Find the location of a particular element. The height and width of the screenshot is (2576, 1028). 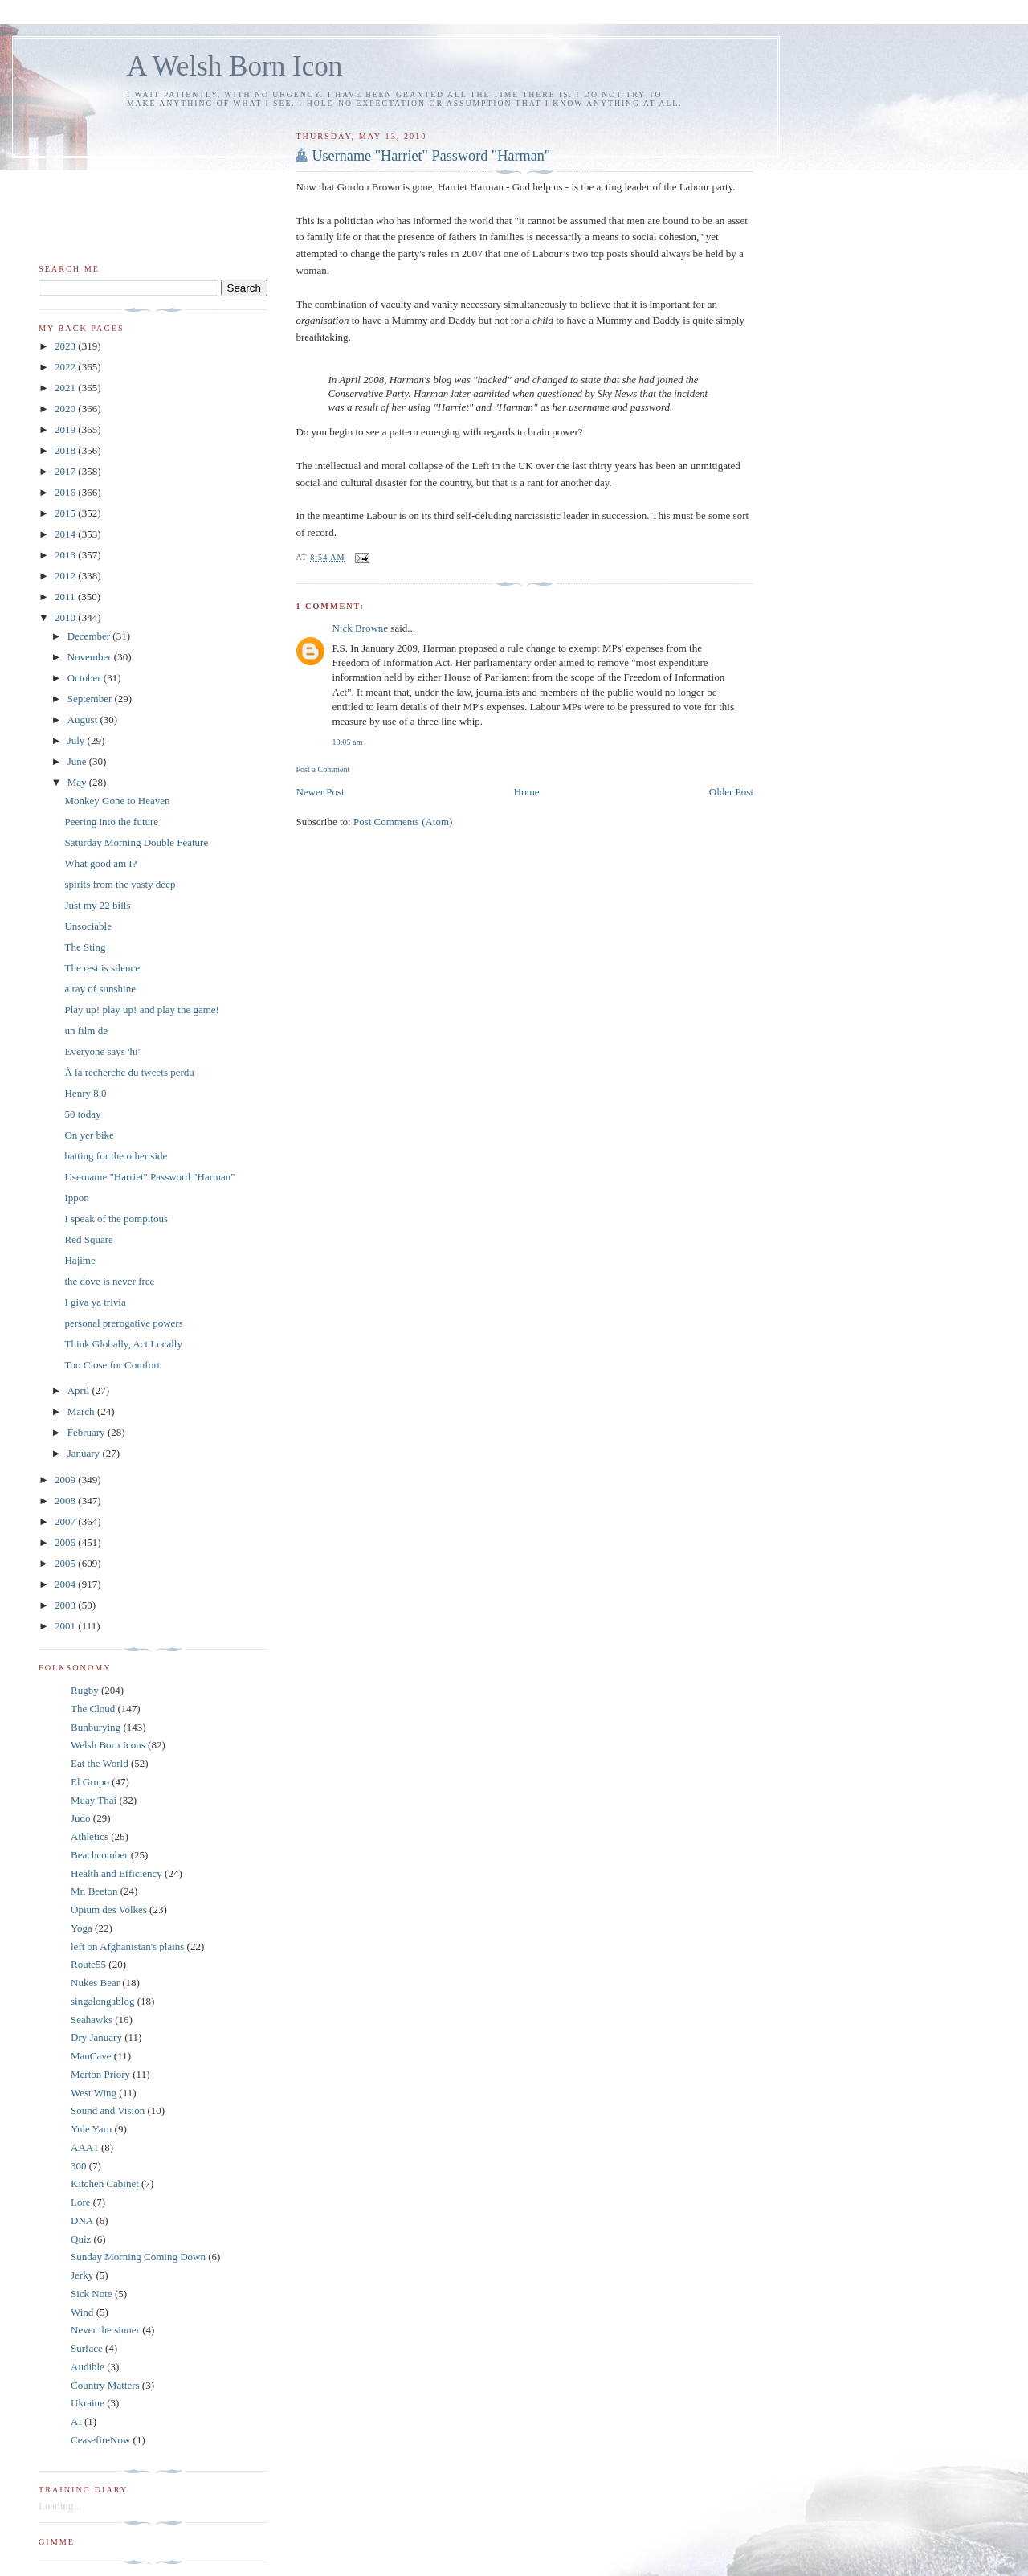

A Welsh Born Icon is located at coordinates (234, 66).